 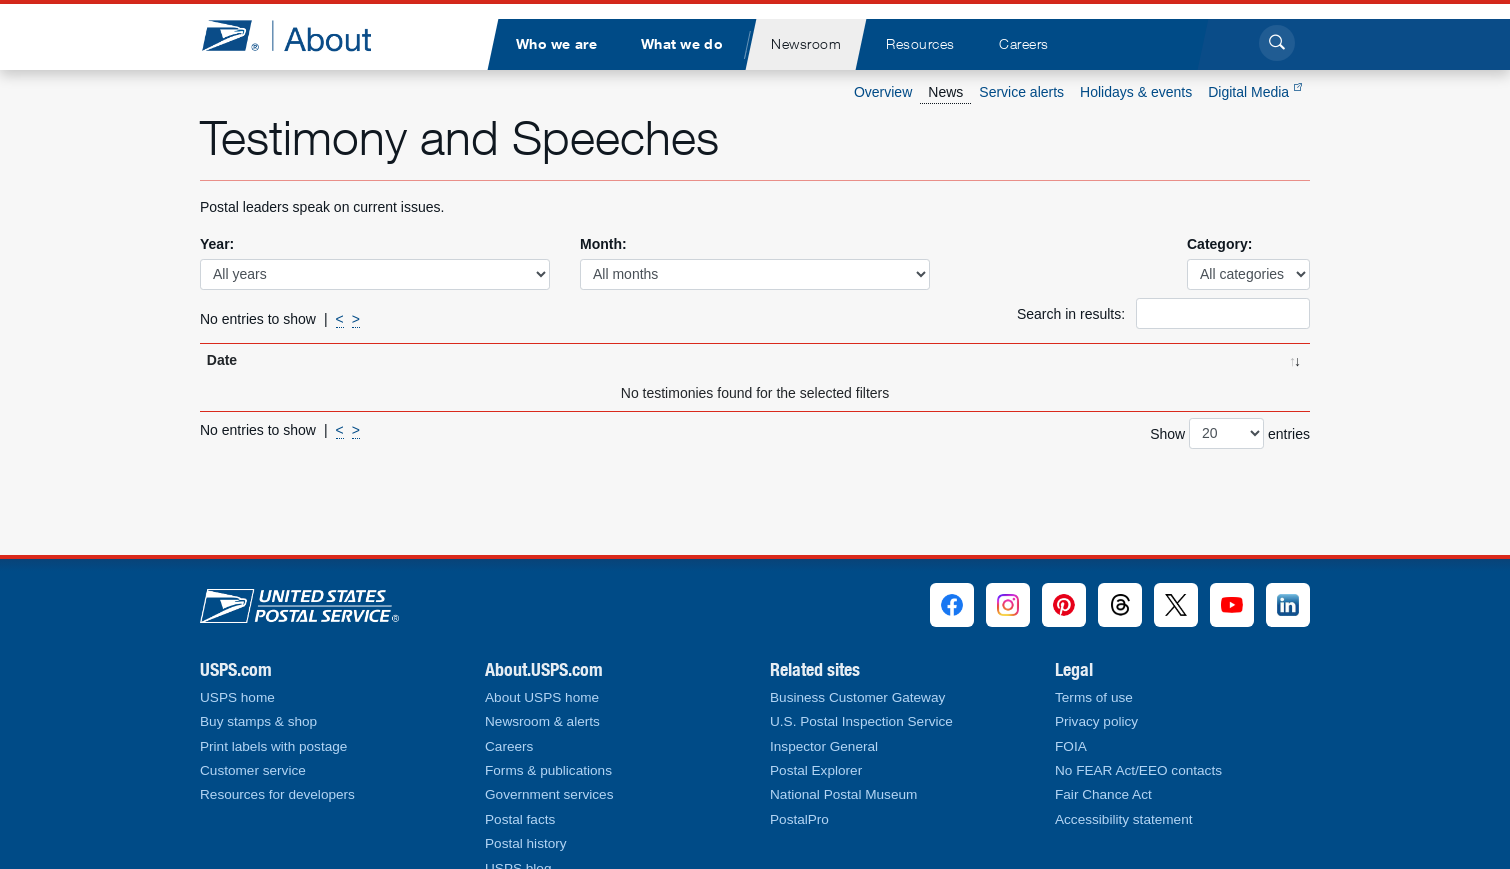 What do you see at coordinates (542, 721) in the screenshot?
I see `Newsroom & alerts` at bounding box center [542, 721].